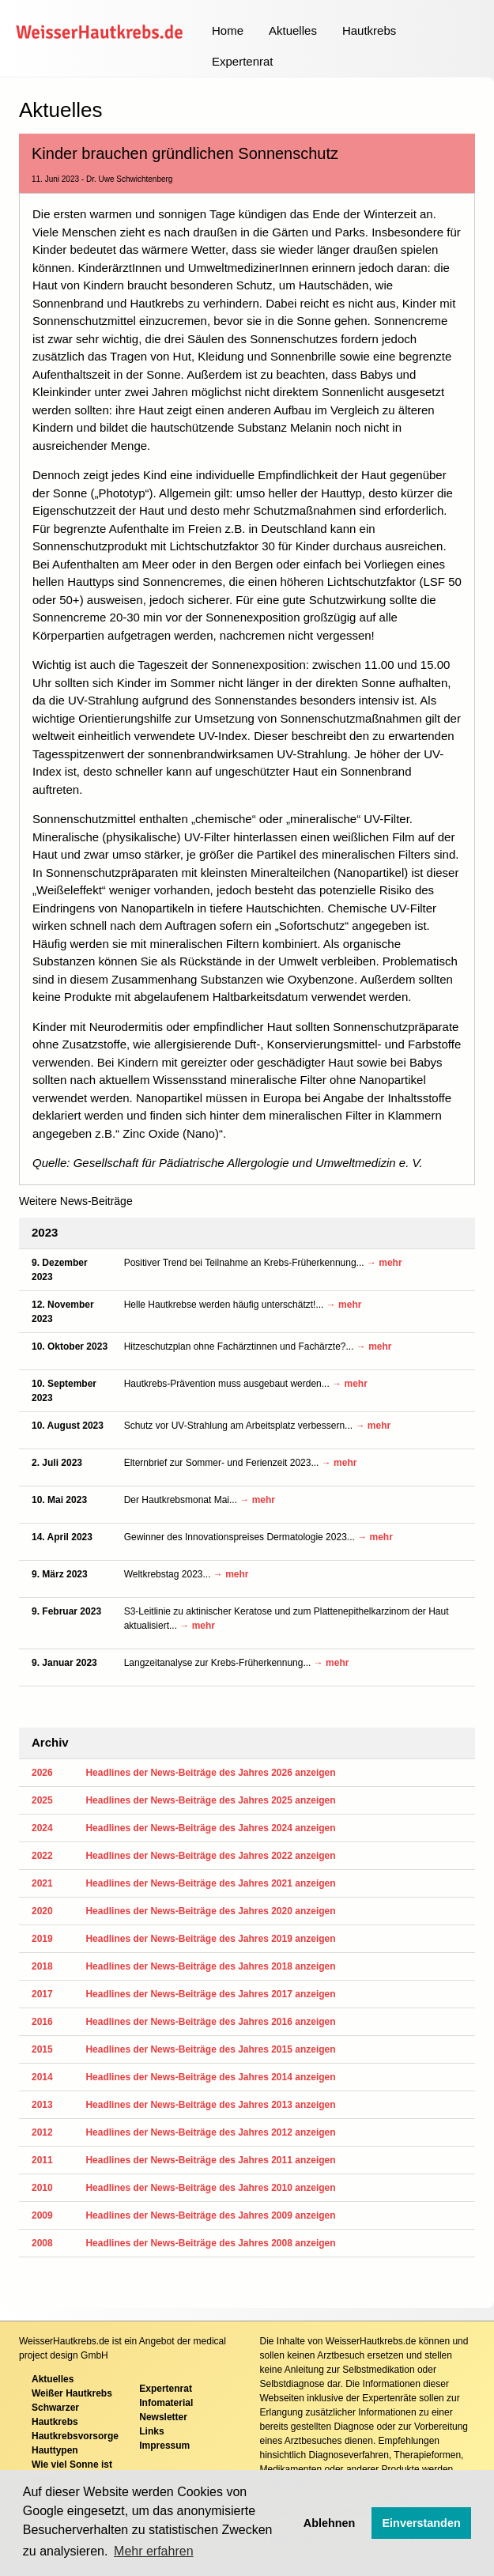 This screenshot has height=2576, width=494. I want to click on 2012, so click(42, 2132).